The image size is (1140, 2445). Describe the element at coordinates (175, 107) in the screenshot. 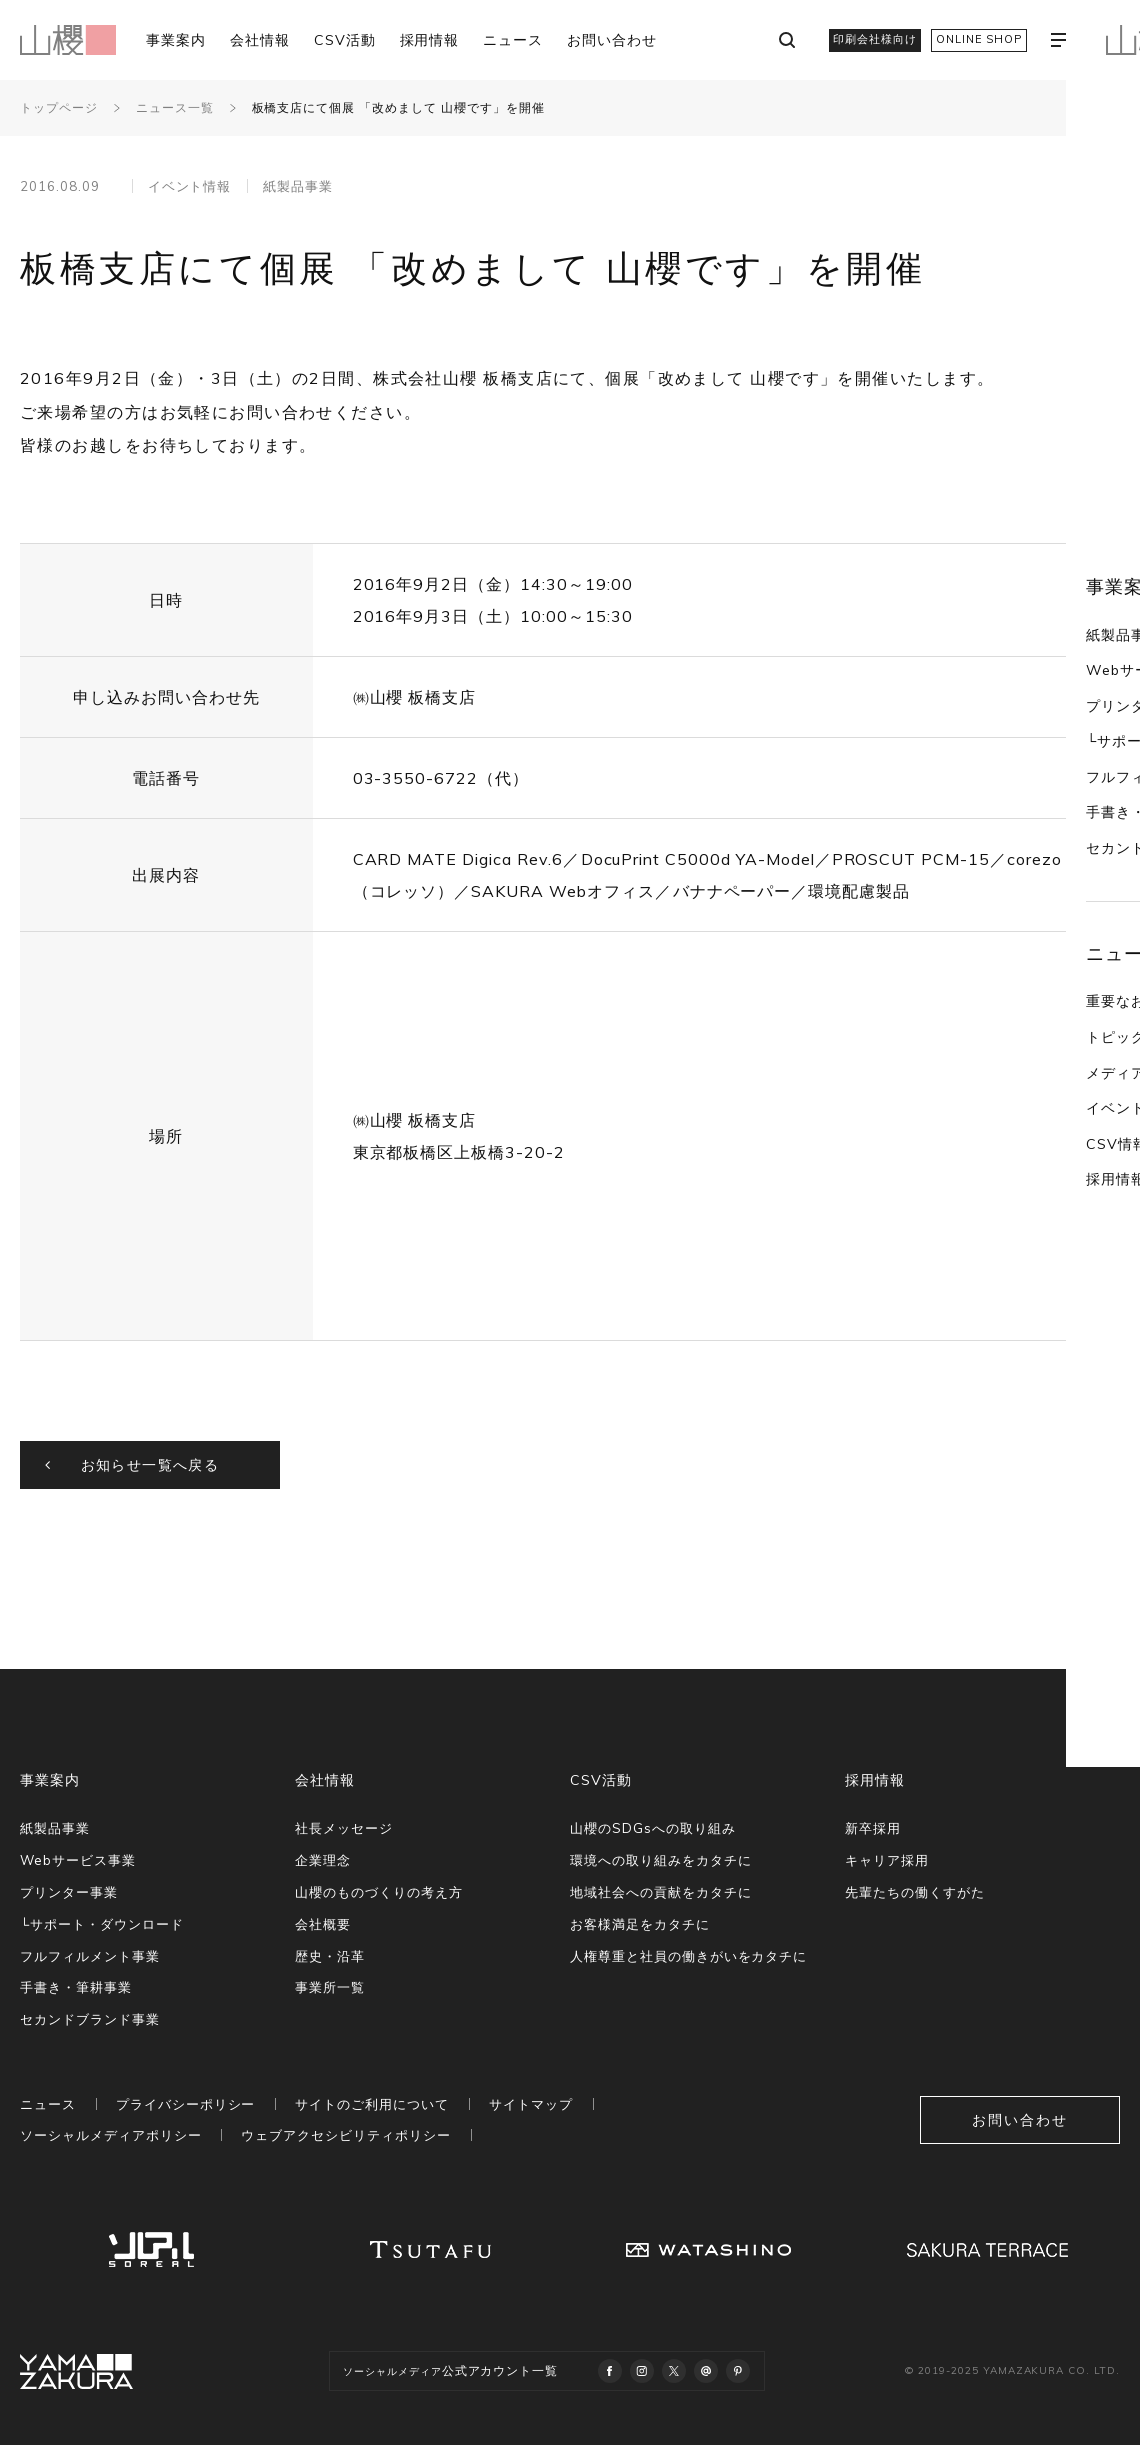

I see `ニュース一覧` at that location.